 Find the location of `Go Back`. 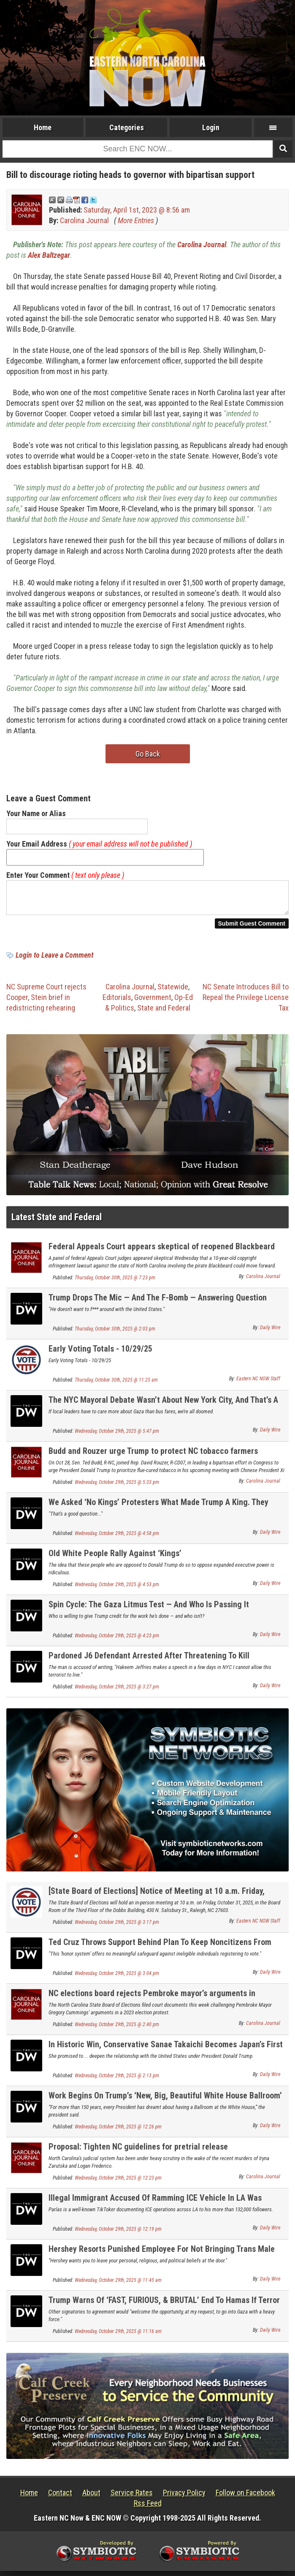

Go Back is located at coordinates (147, 753).